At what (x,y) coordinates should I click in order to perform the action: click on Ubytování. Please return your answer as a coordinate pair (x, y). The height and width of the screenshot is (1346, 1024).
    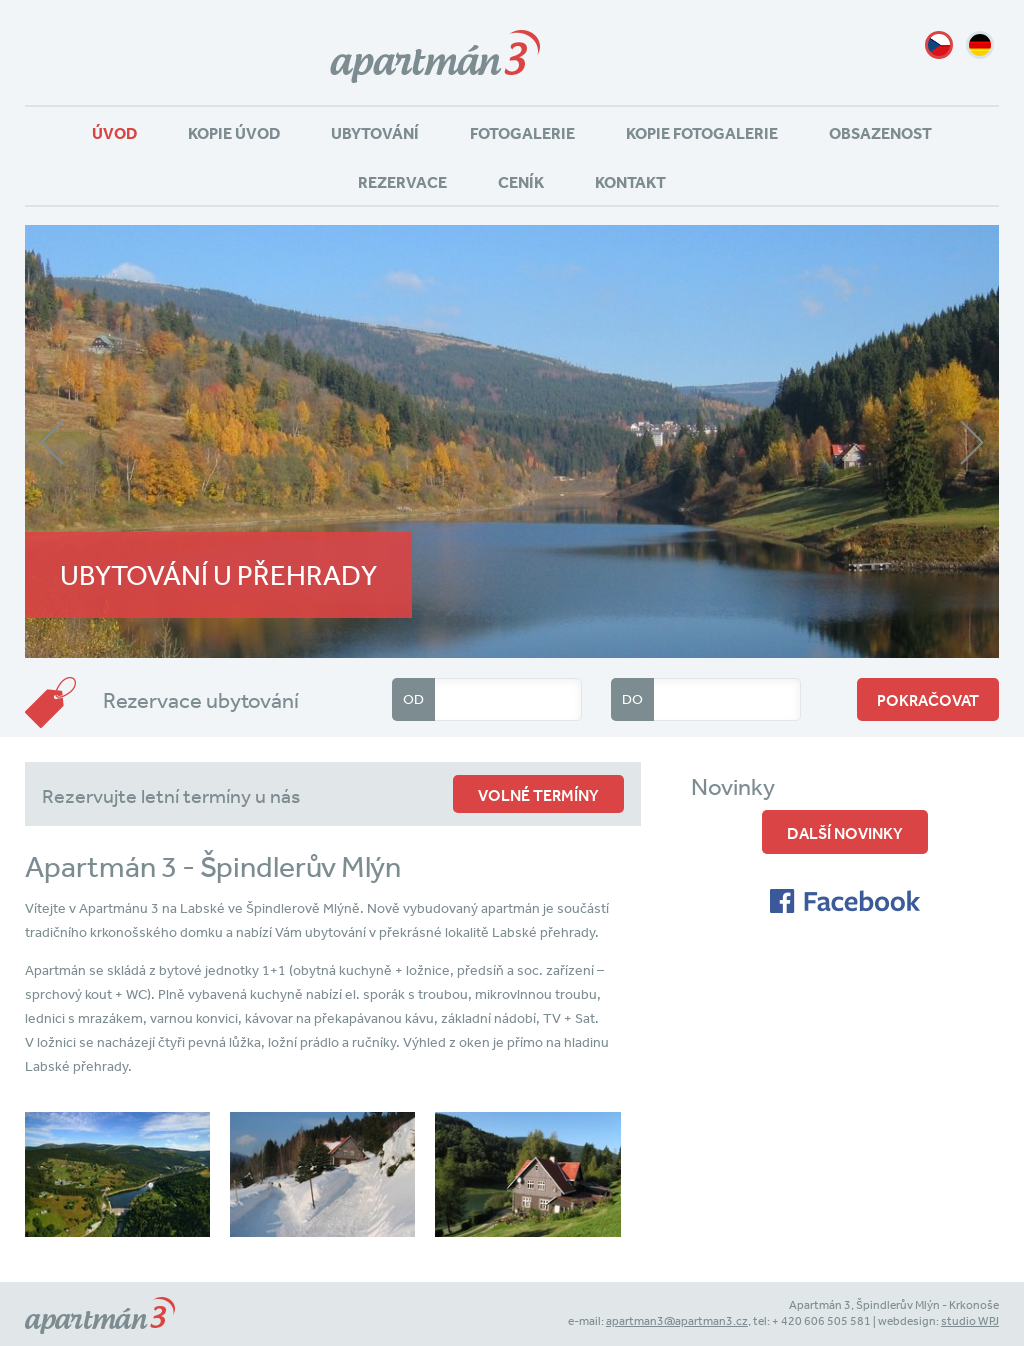
    Looking at the image, I should click on (375, 133).